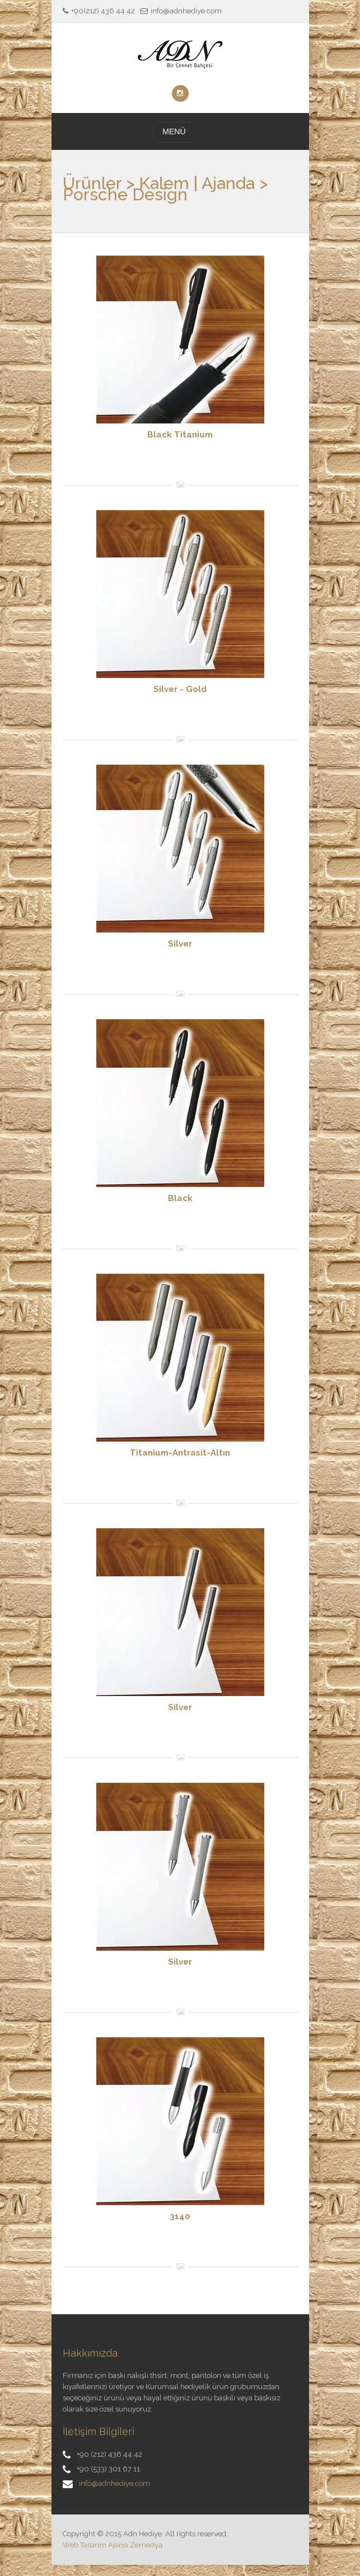 This screenshot has width=360, height=2576. What do you see at coordinates (180, 435) in the screenshot?
I see `Black Titanium` at bounding box center [180, 435].